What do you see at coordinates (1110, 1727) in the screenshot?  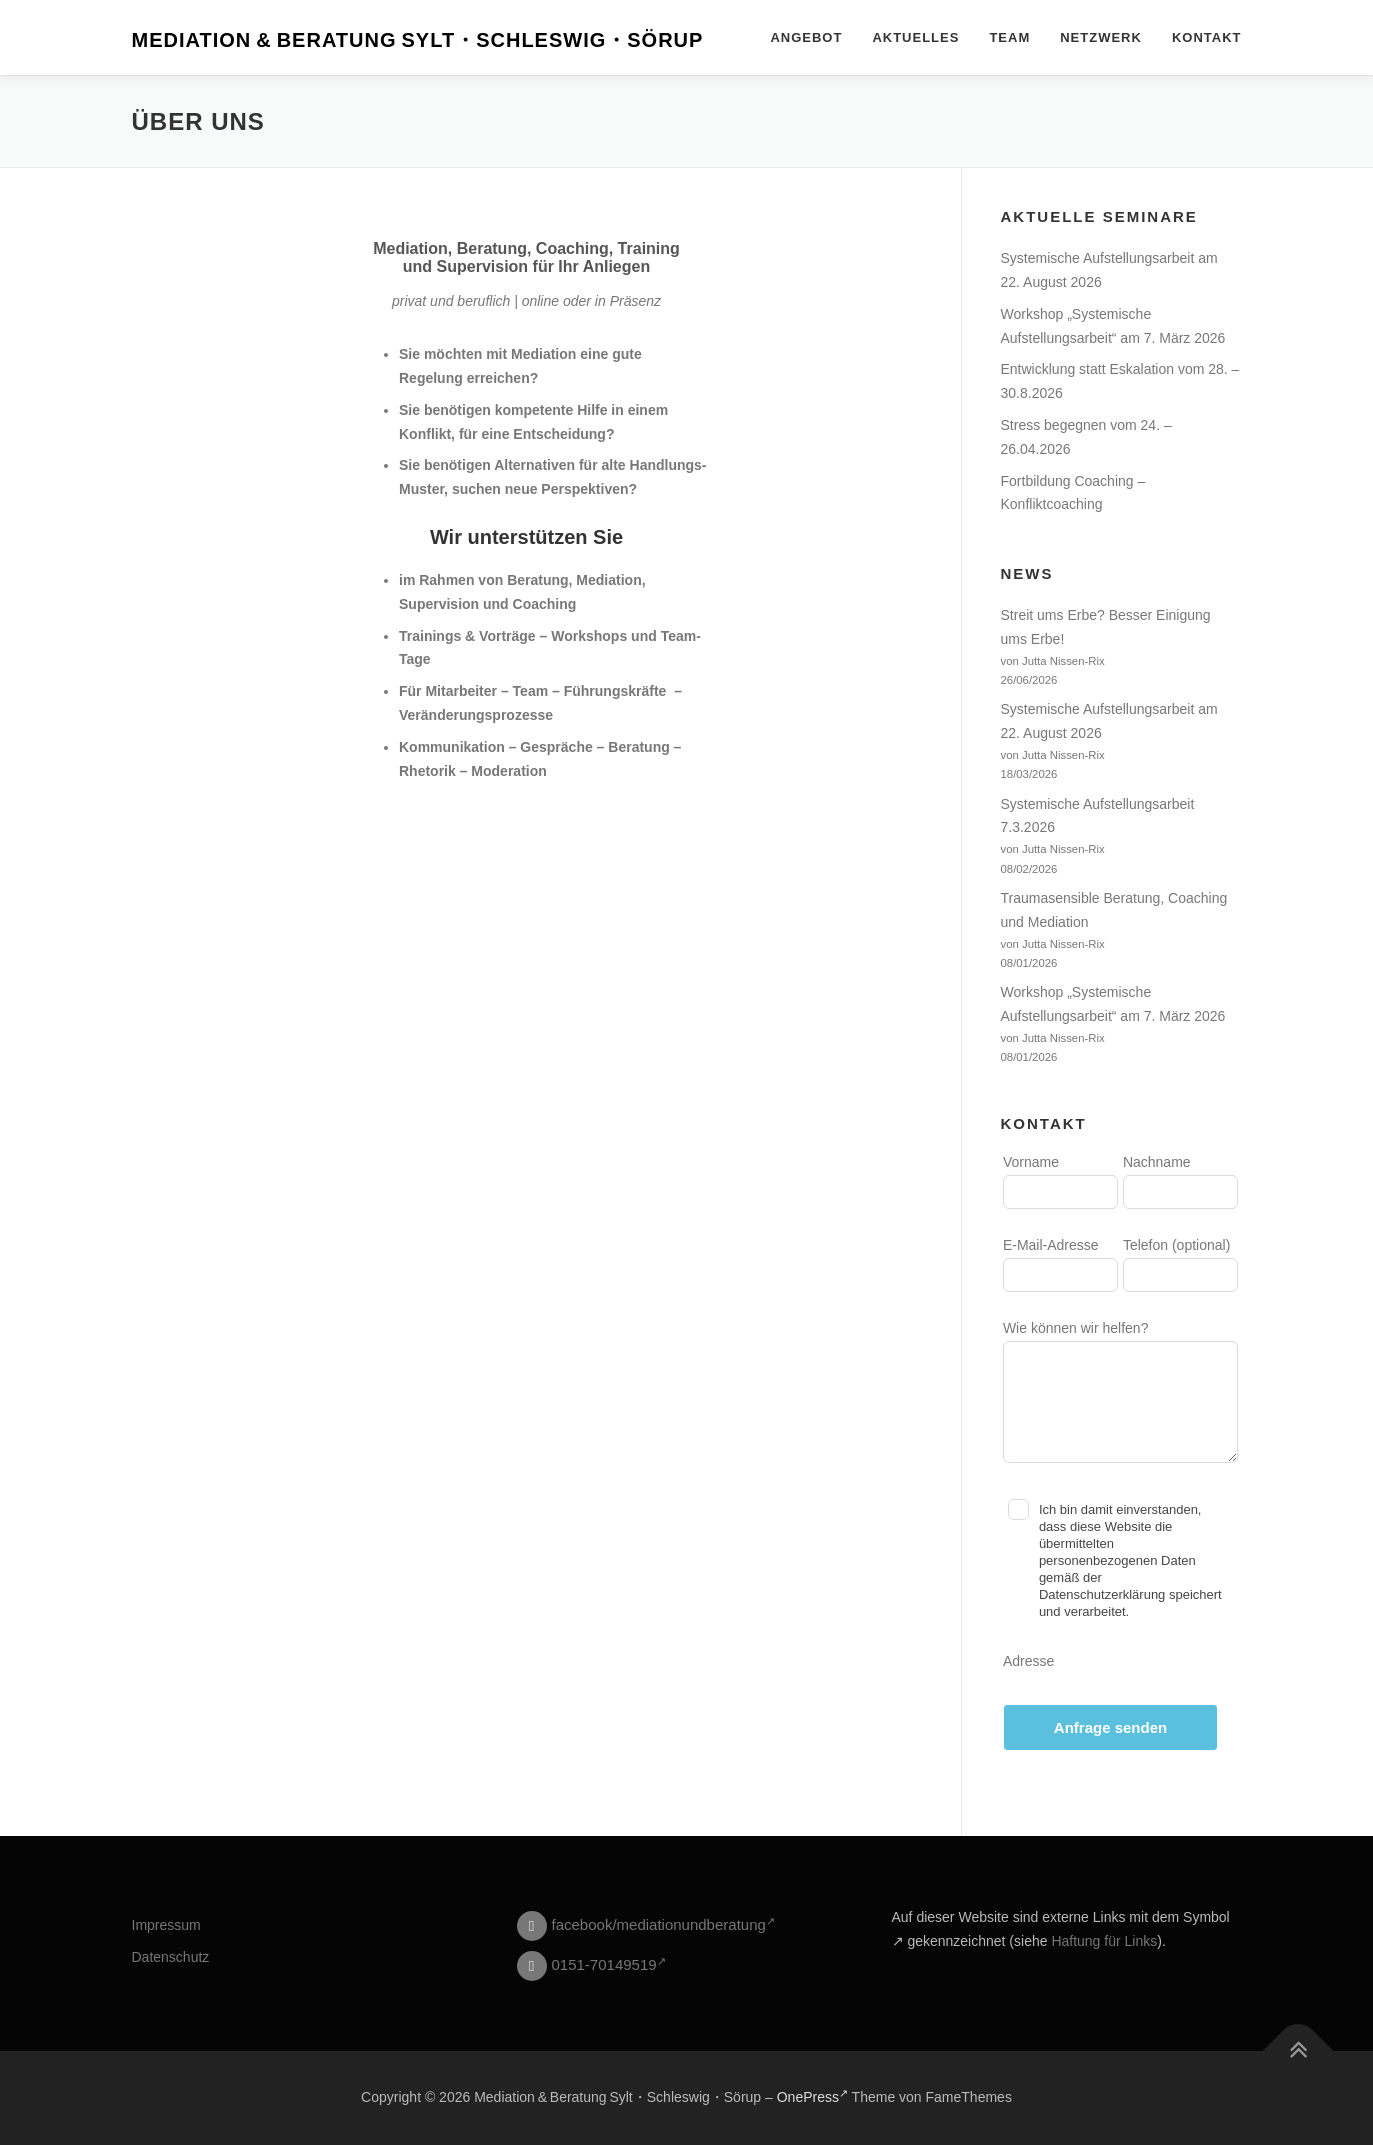 I see `Anfrage senden` at bounding box center [1110, 1727].